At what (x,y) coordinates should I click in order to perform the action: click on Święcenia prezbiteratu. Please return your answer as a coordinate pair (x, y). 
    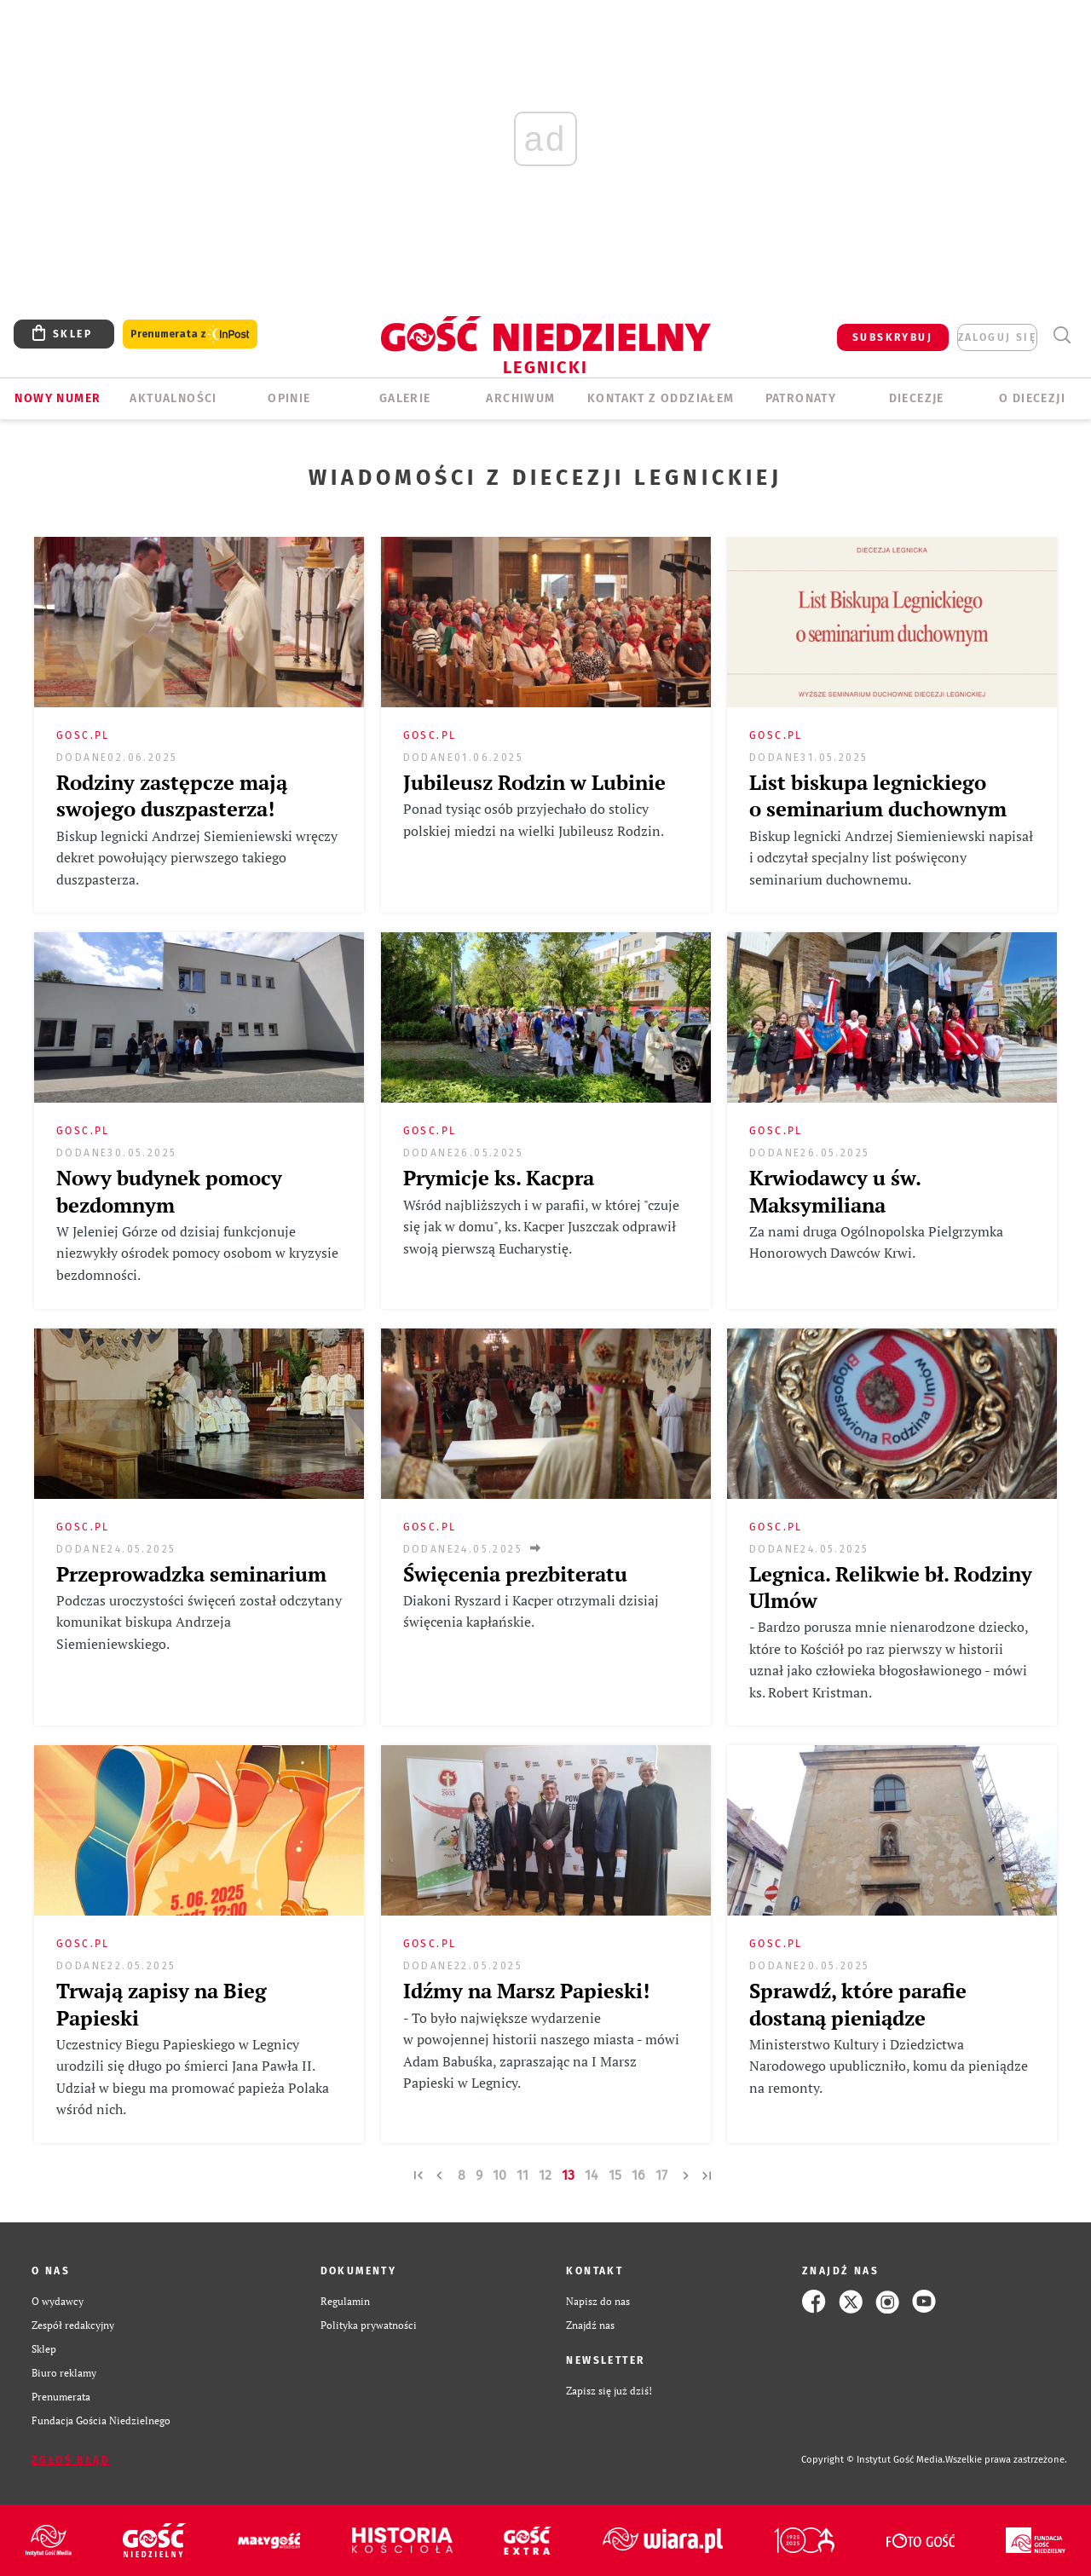
    Looking at the image, I should click on (515, 1574).